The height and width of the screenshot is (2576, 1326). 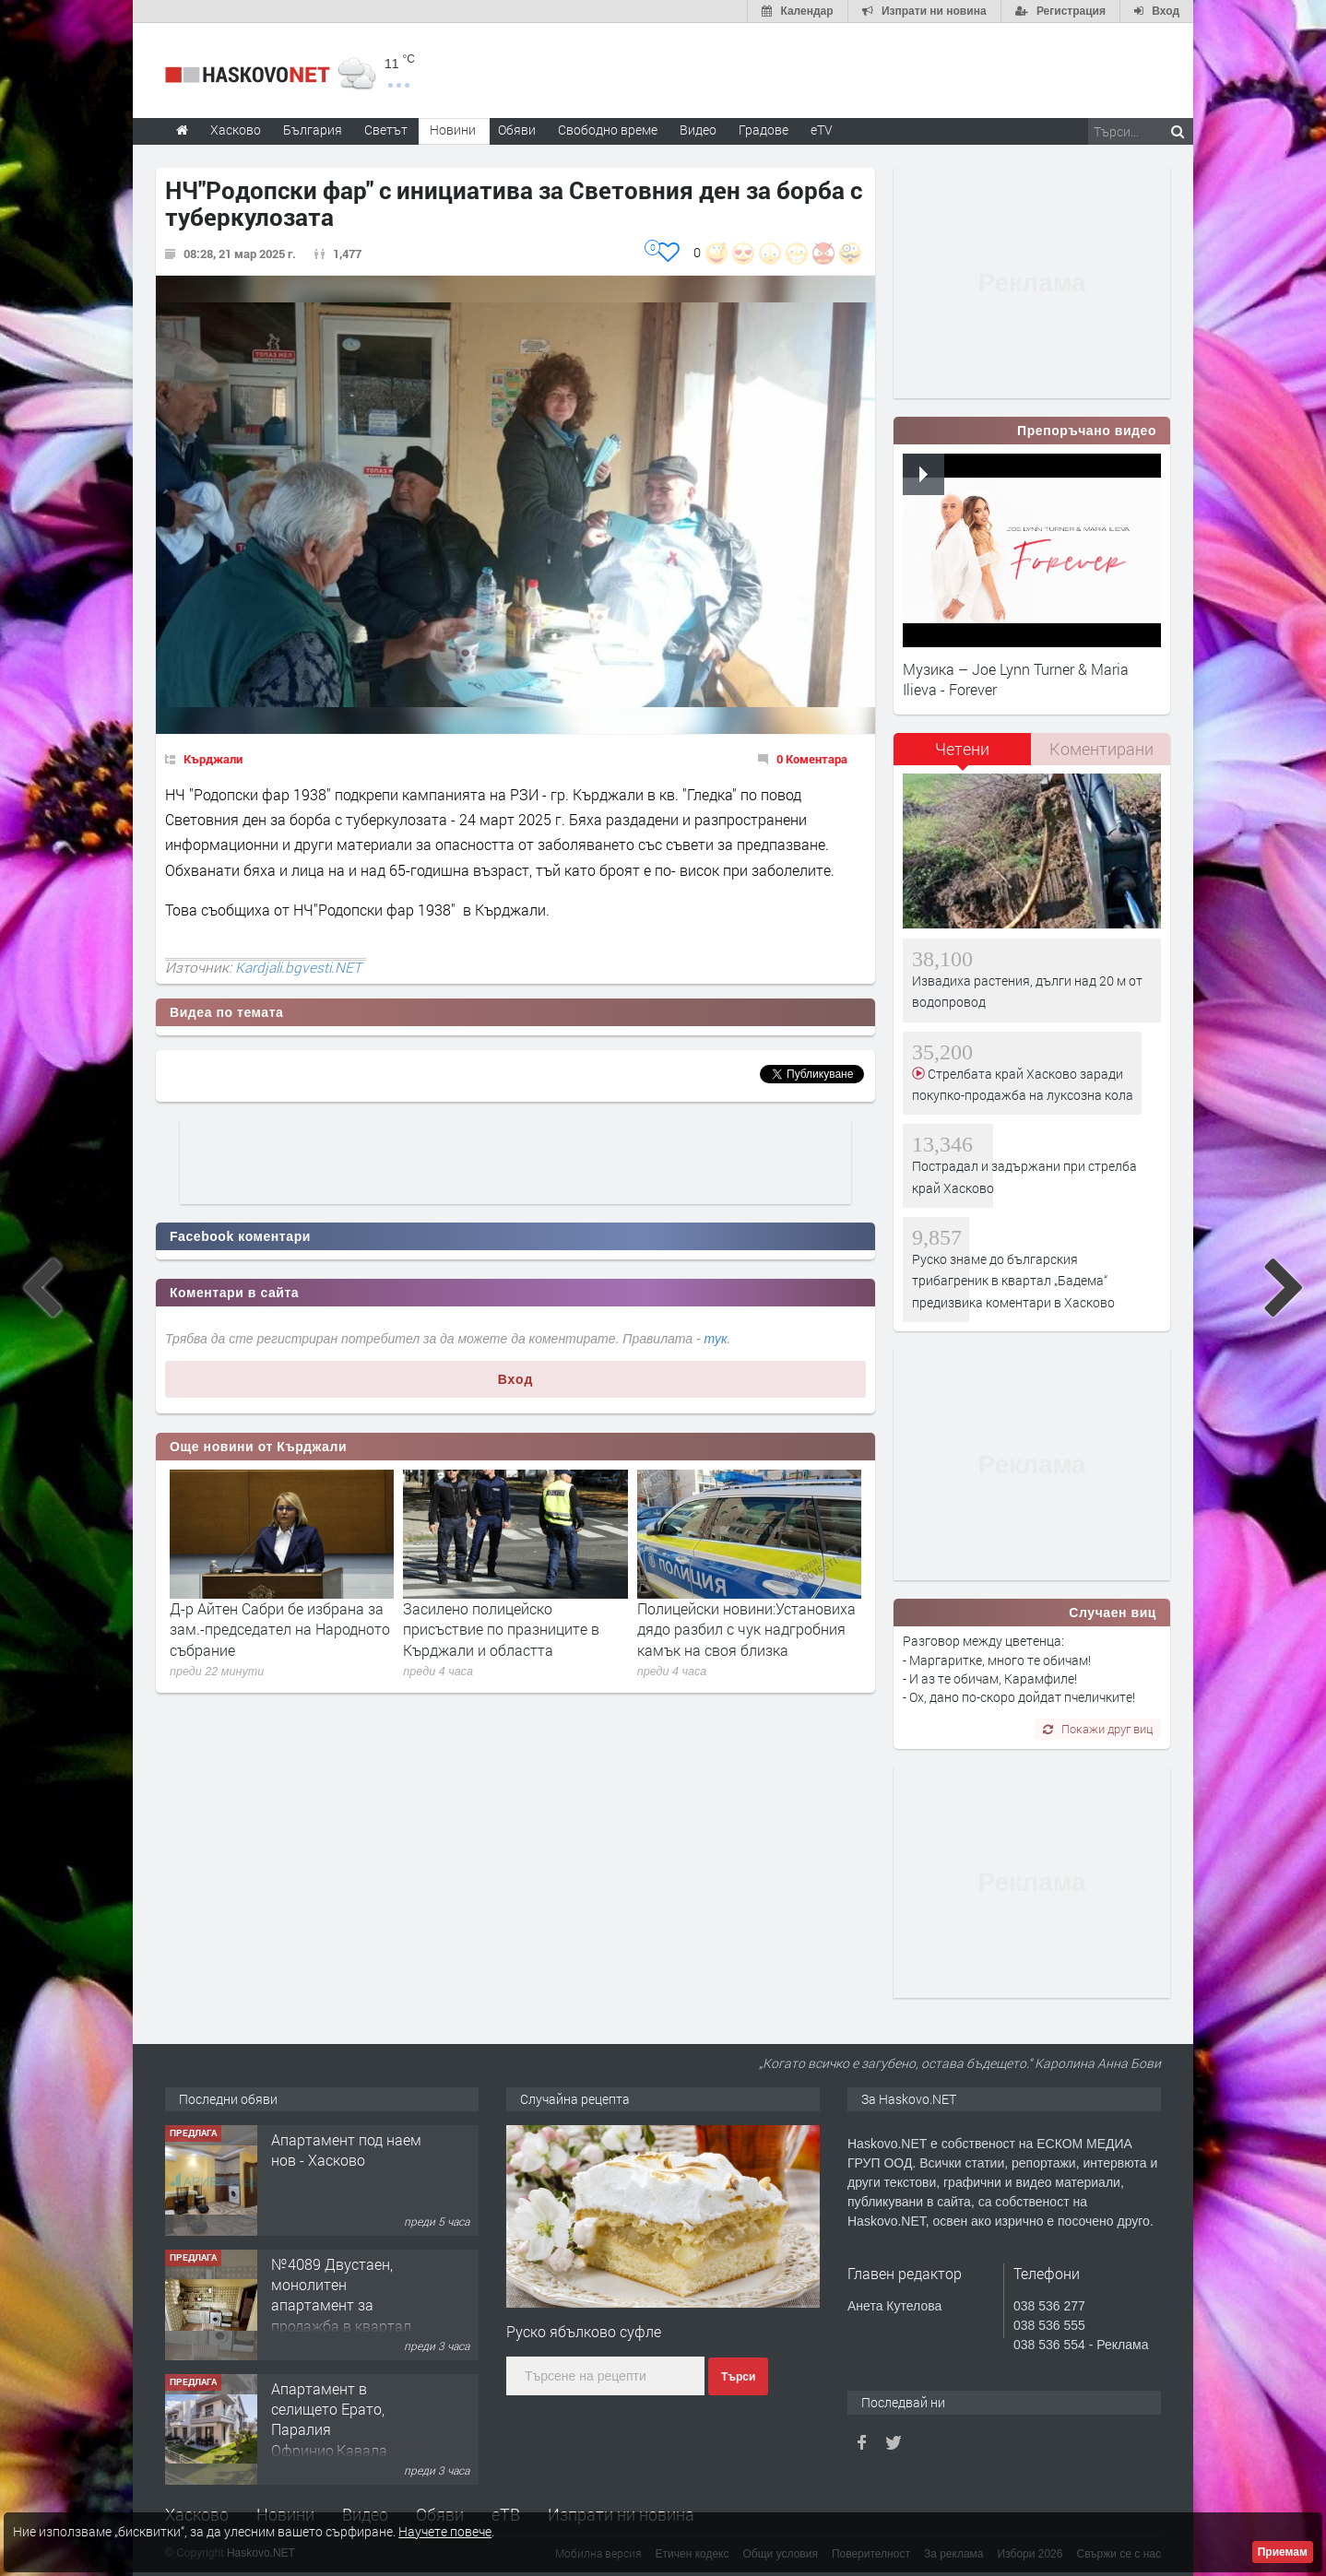 What do you see at coordinates (453, 129) in the screenshot?
I see `Новини` at bounding box center [453, 129].